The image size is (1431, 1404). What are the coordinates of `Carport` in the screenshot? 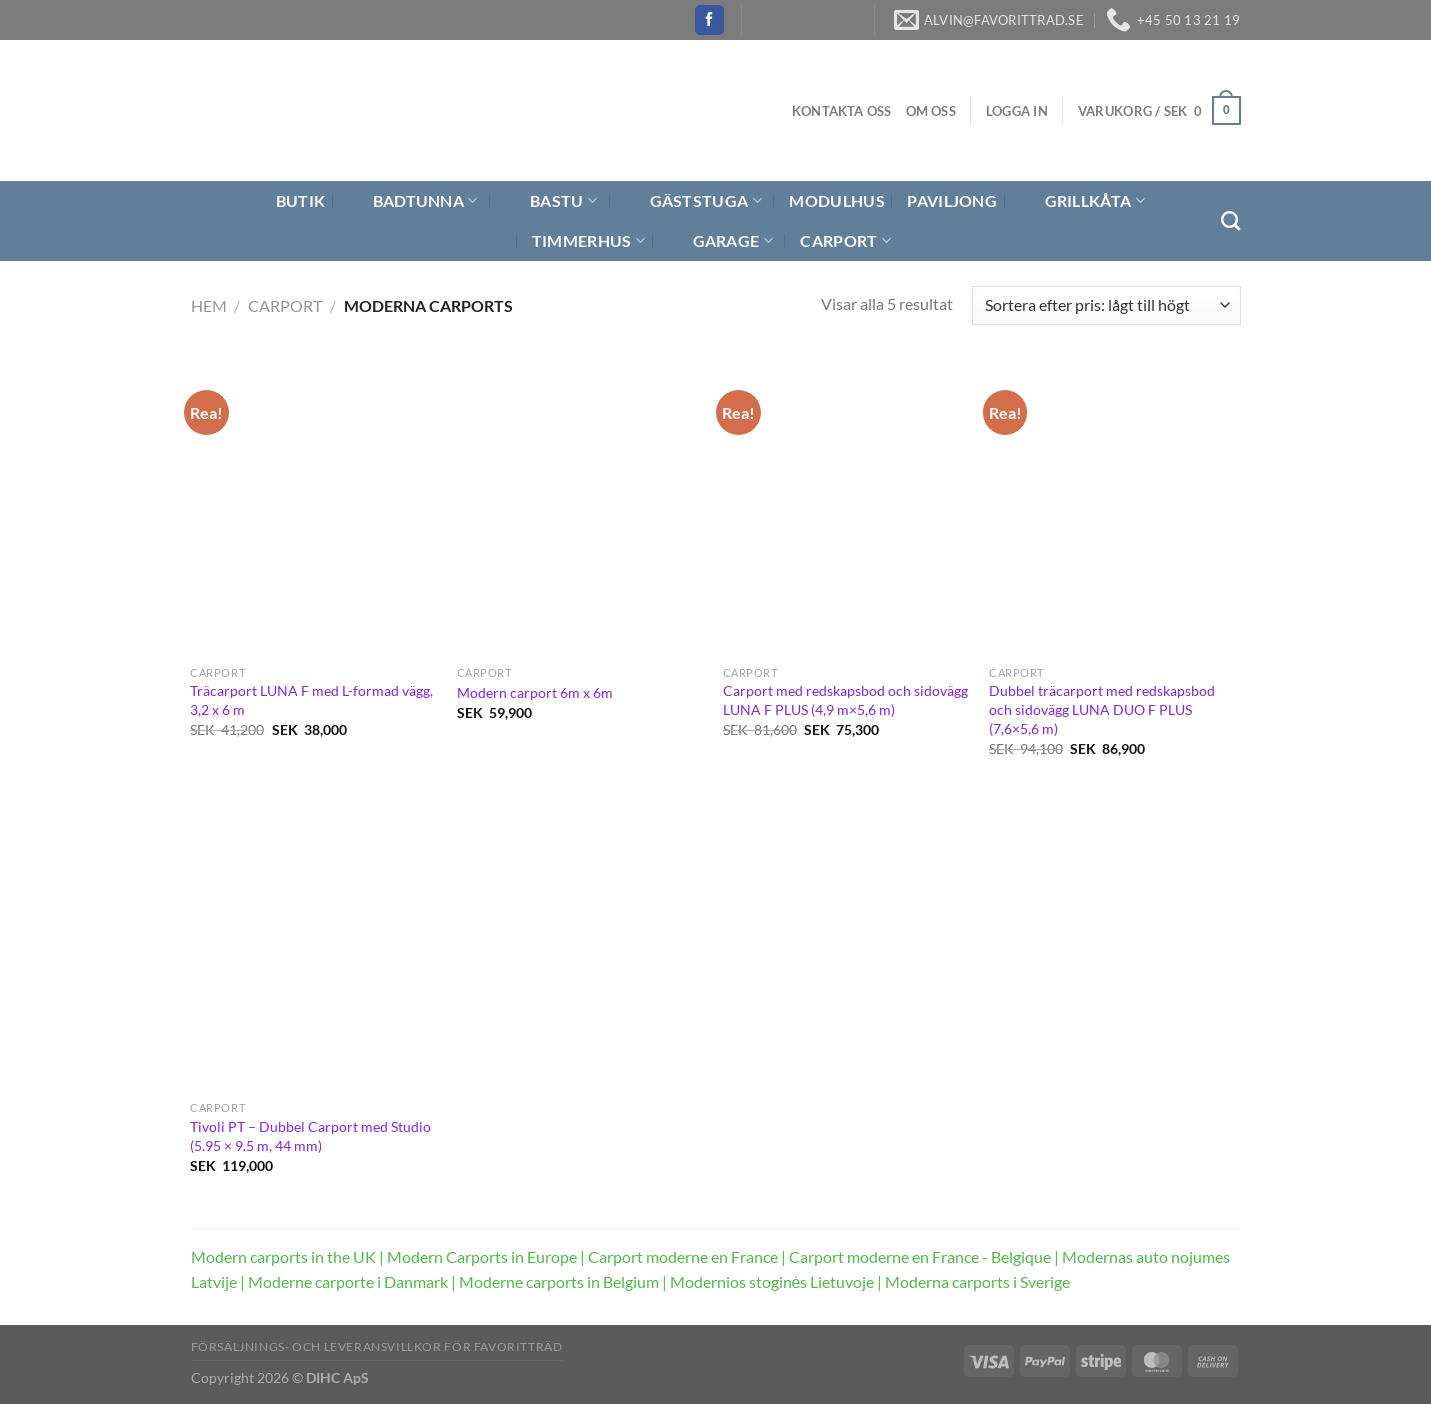 It's located at (845, 241).